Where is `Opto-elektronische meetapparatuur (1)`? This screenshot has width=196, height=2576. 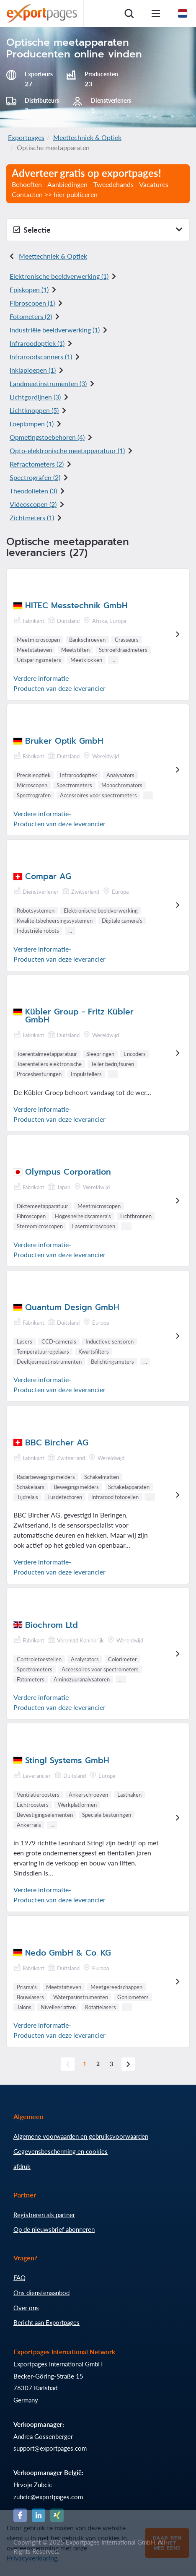 Opto-elektronische meetapparatuur (1) is located at coordinates (67, 450).